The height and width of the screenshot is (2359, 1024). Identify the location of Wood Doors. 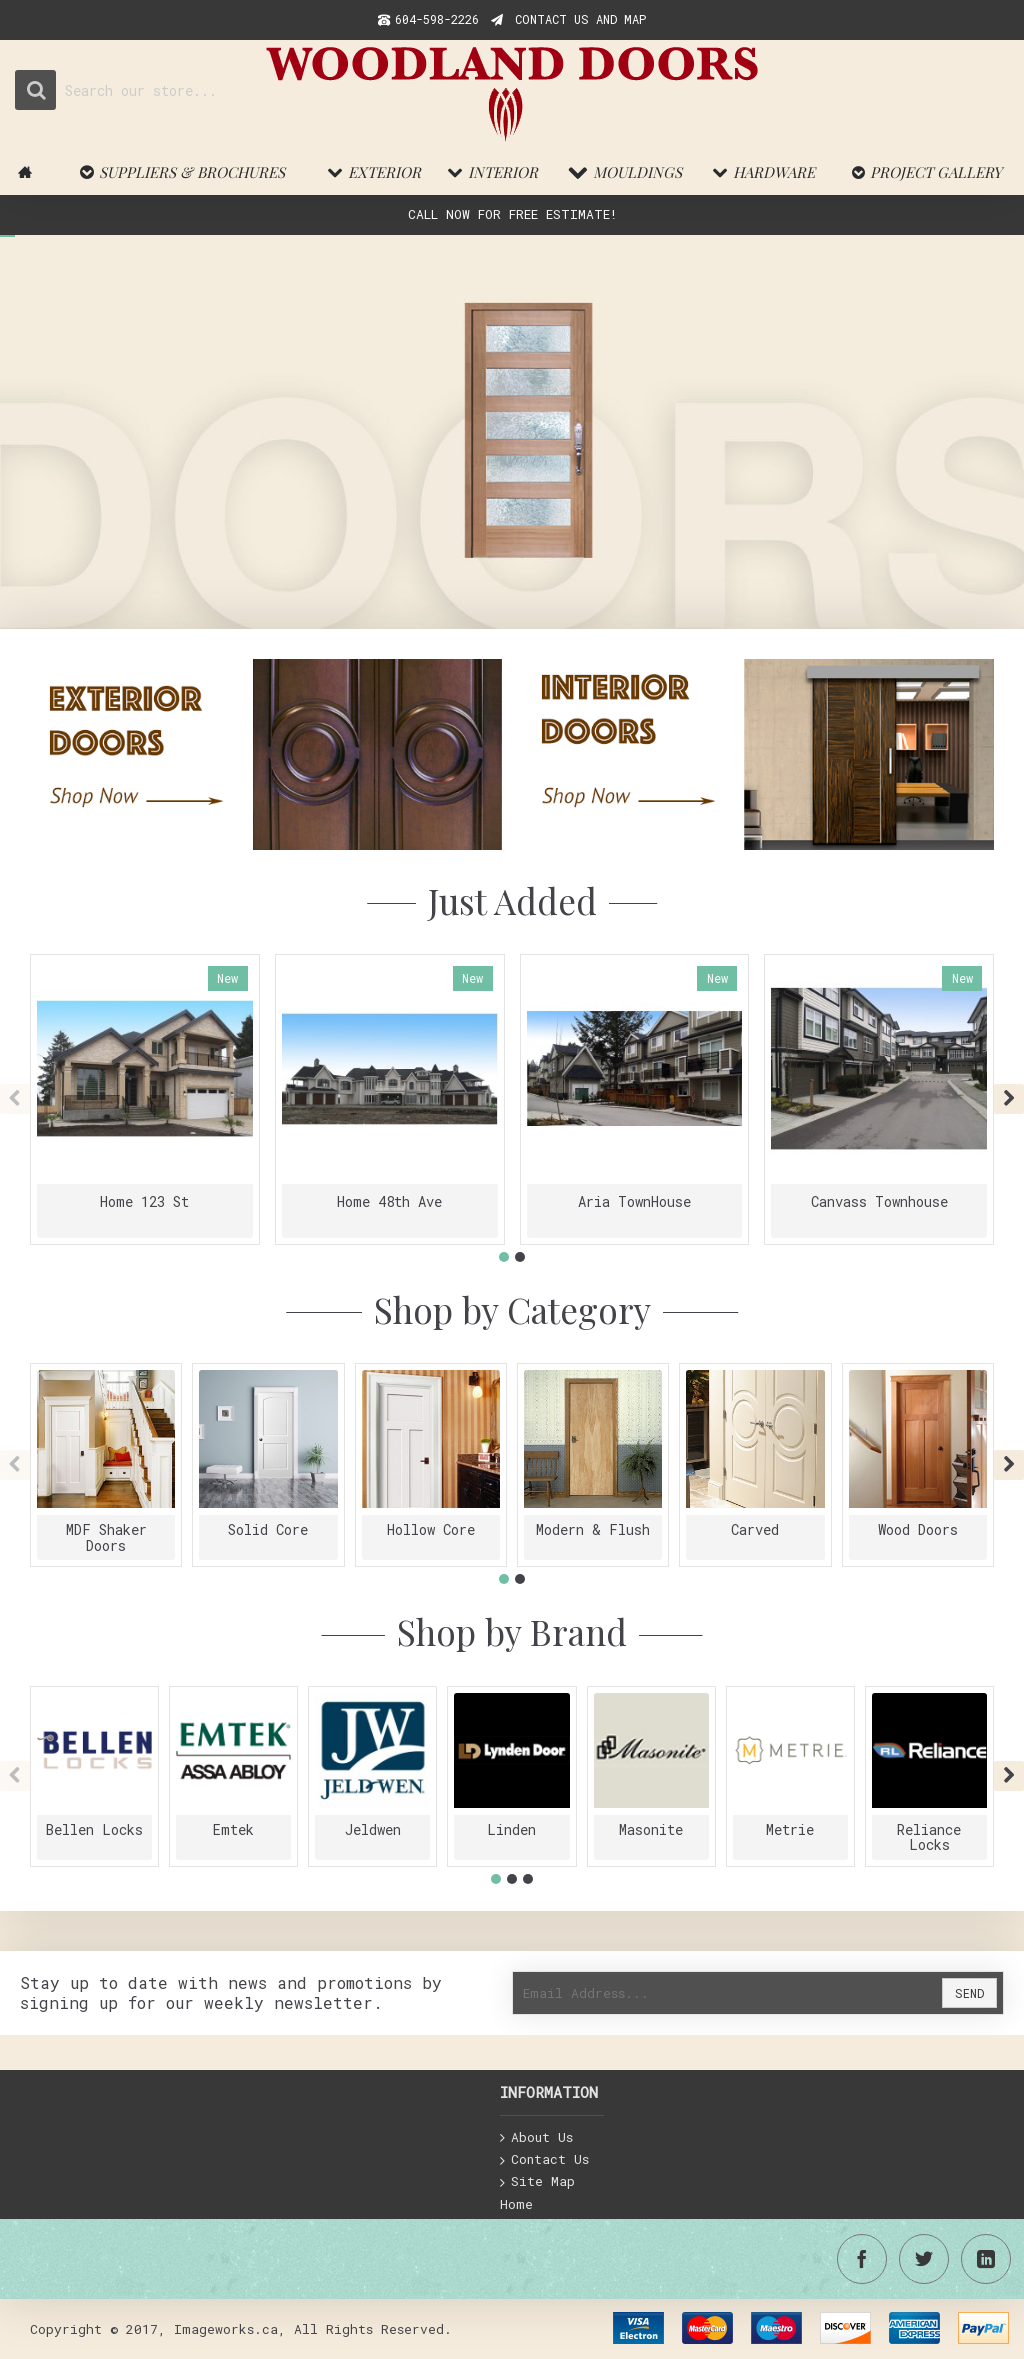
(918, 1529).